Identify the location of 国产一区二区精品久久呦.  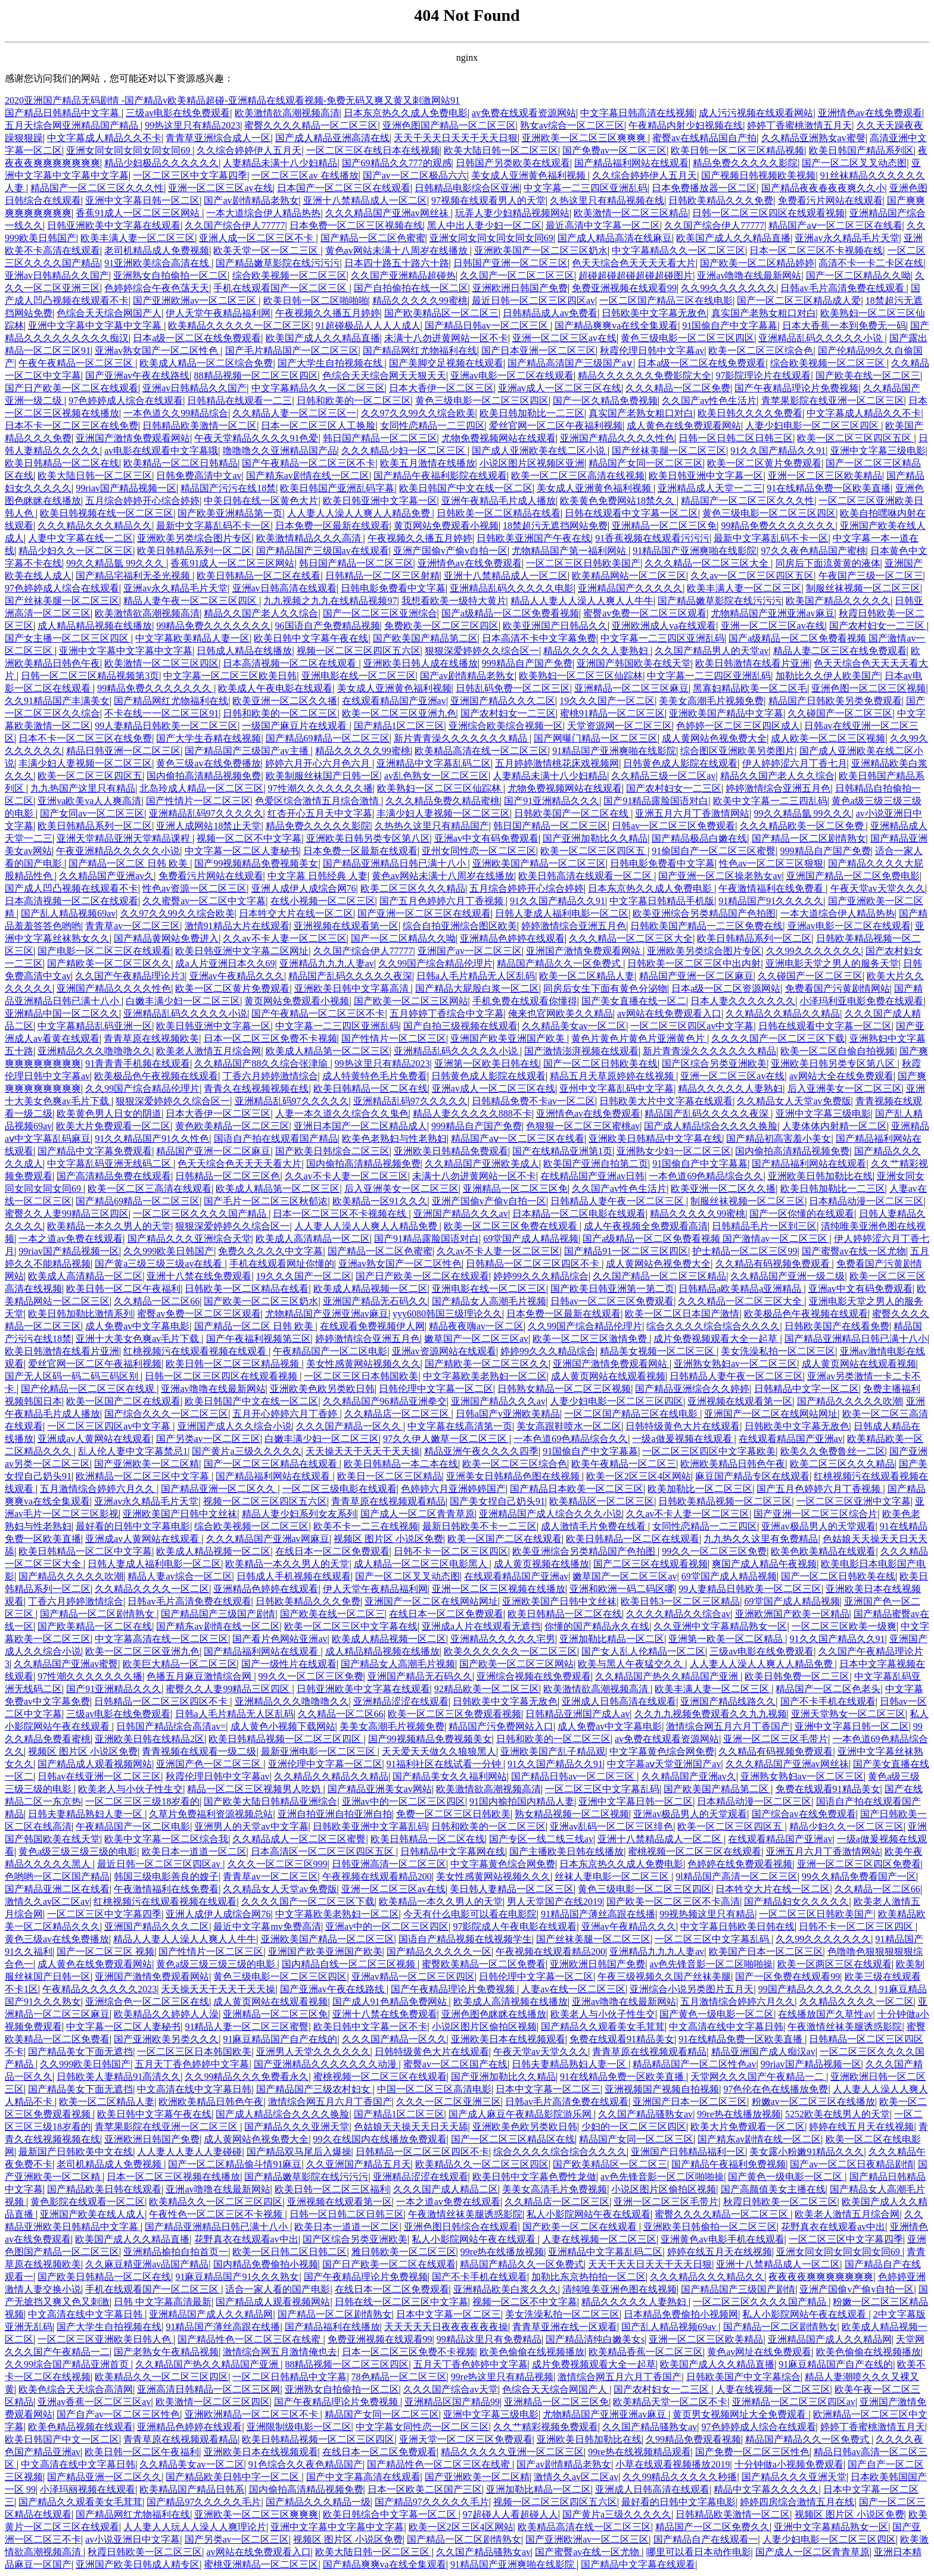
(858, 275).